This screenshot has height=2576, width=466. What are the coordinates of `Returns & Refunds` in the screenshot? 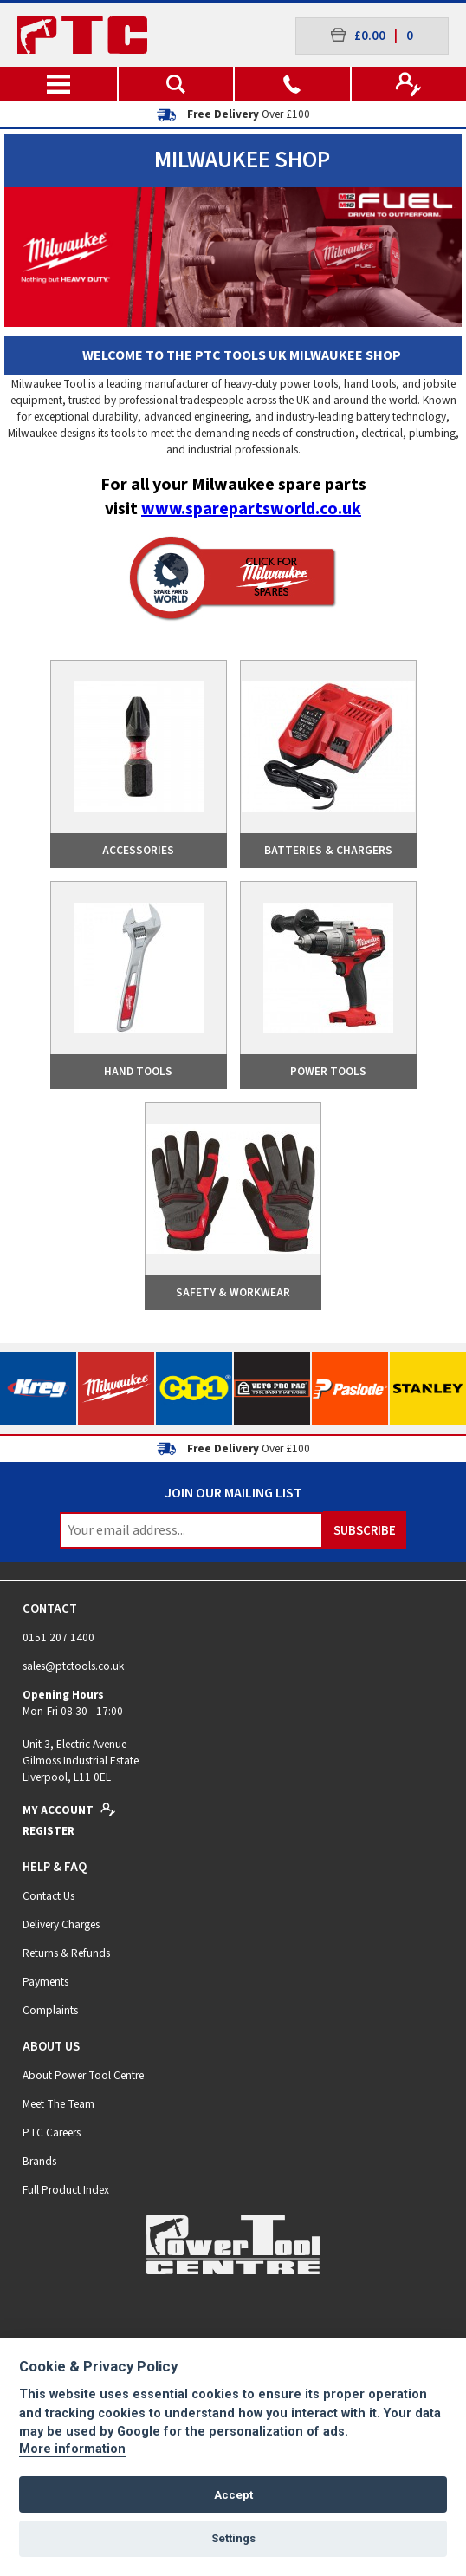 It's located at (66, 1953).